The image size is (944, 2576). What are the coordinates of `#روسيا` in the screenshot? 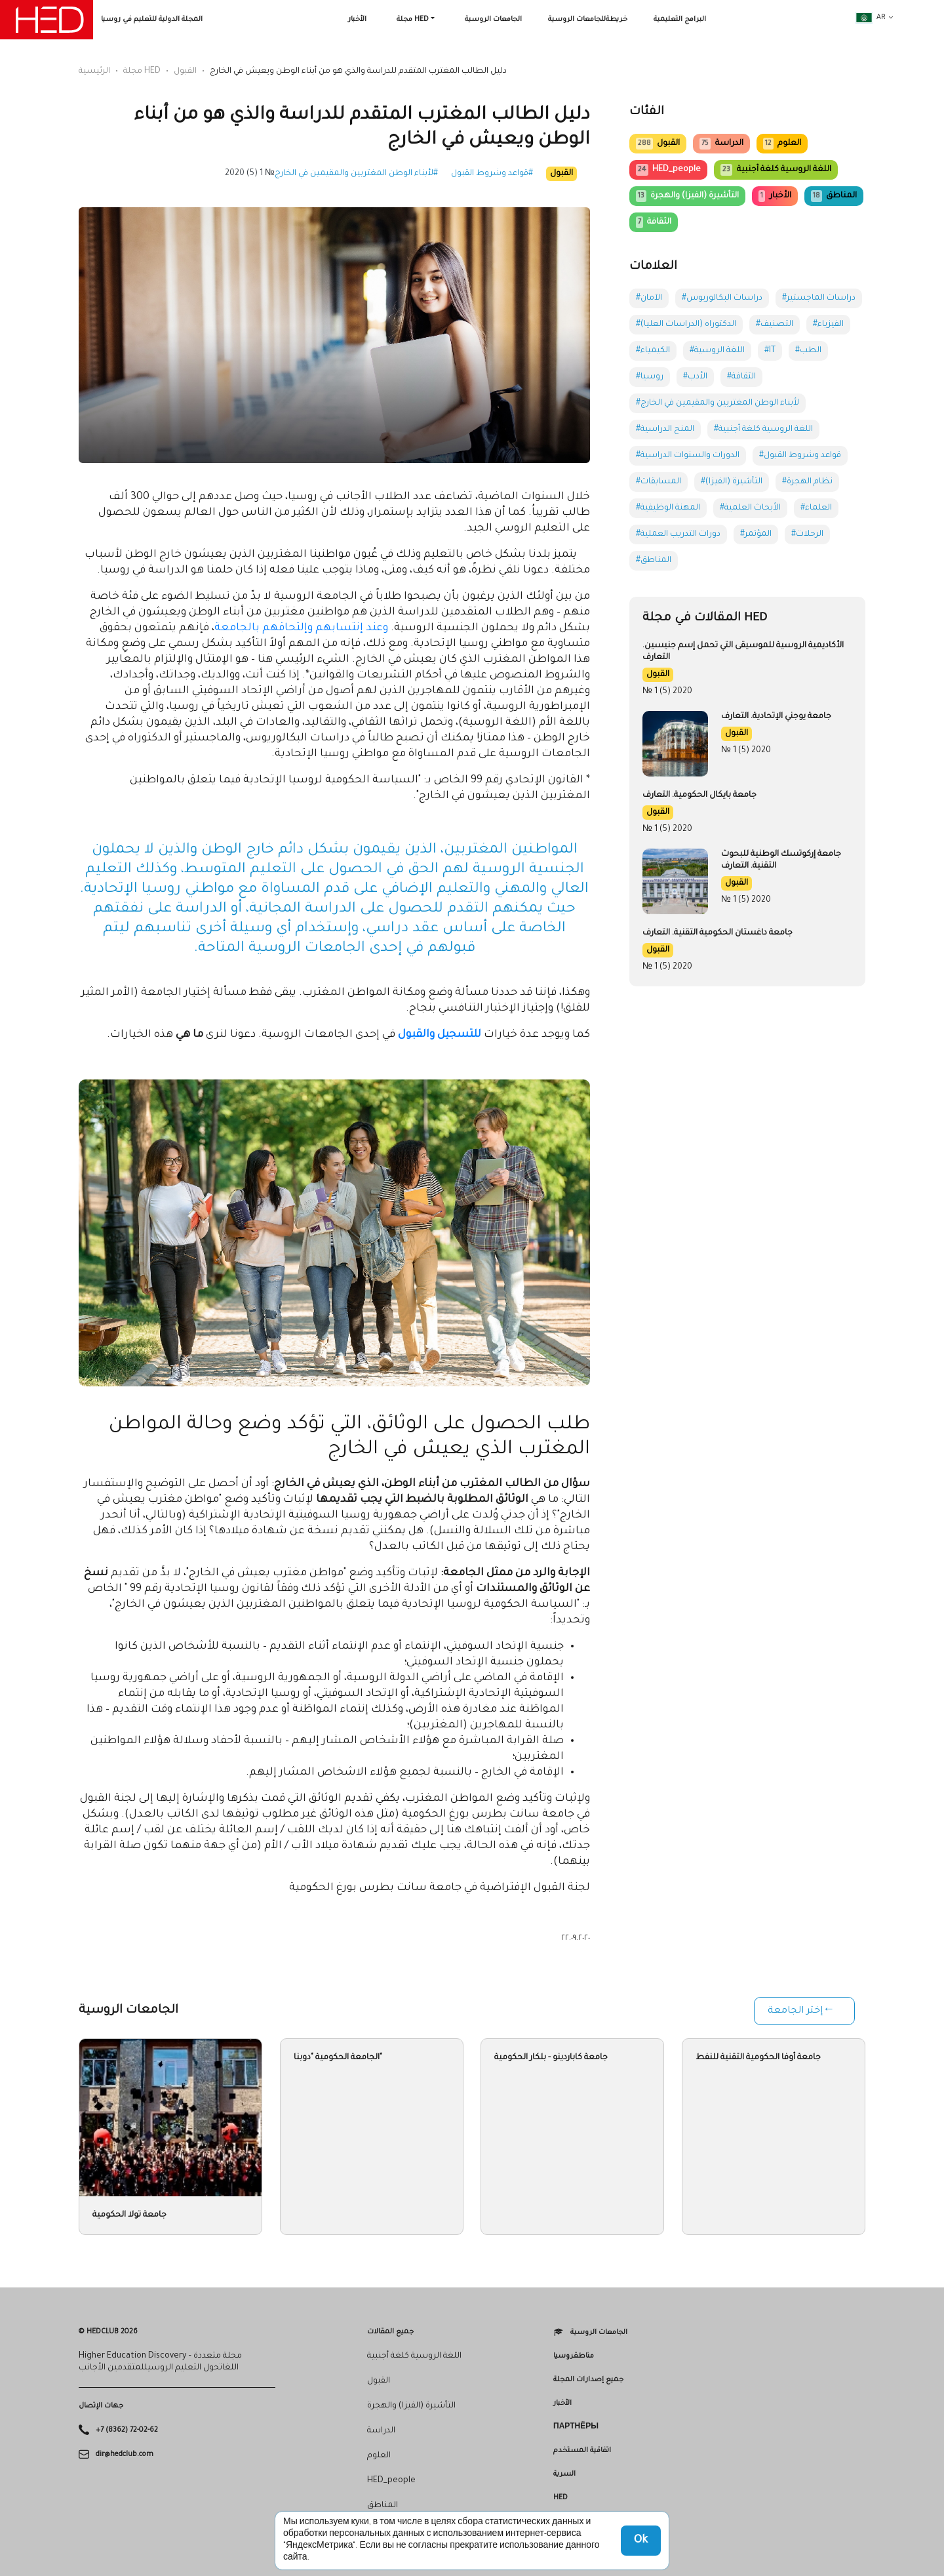 It's located at (649, 377).